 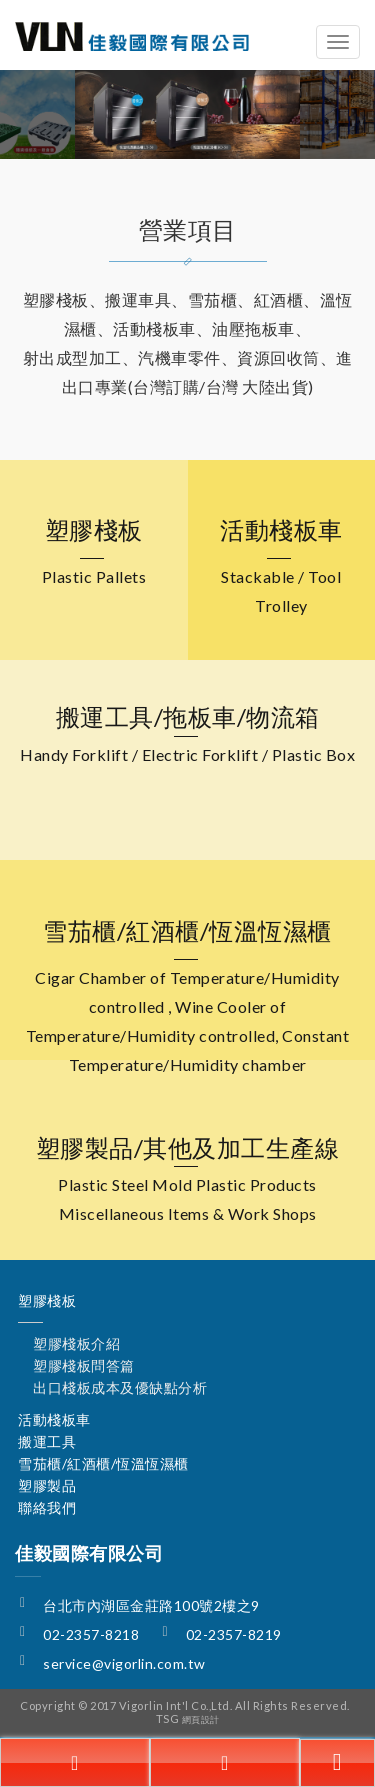 What do you see at coordinates (103, 1463) in the screenshot?
I see `雪茄櫃/紅酒櫃/恆溫恆濕櫃` at bounding box center [103, 1463].